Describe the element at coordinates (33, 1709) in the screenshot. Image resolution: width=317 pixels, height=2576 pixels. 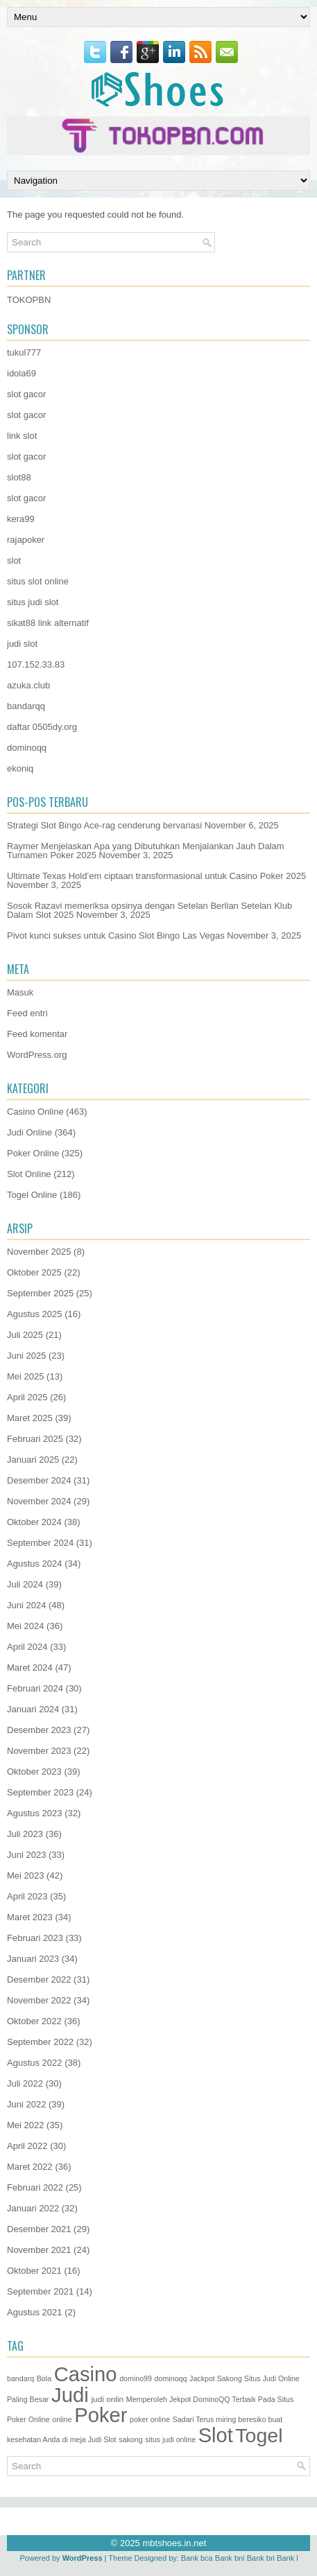
I see `Januari 2024` at that location.